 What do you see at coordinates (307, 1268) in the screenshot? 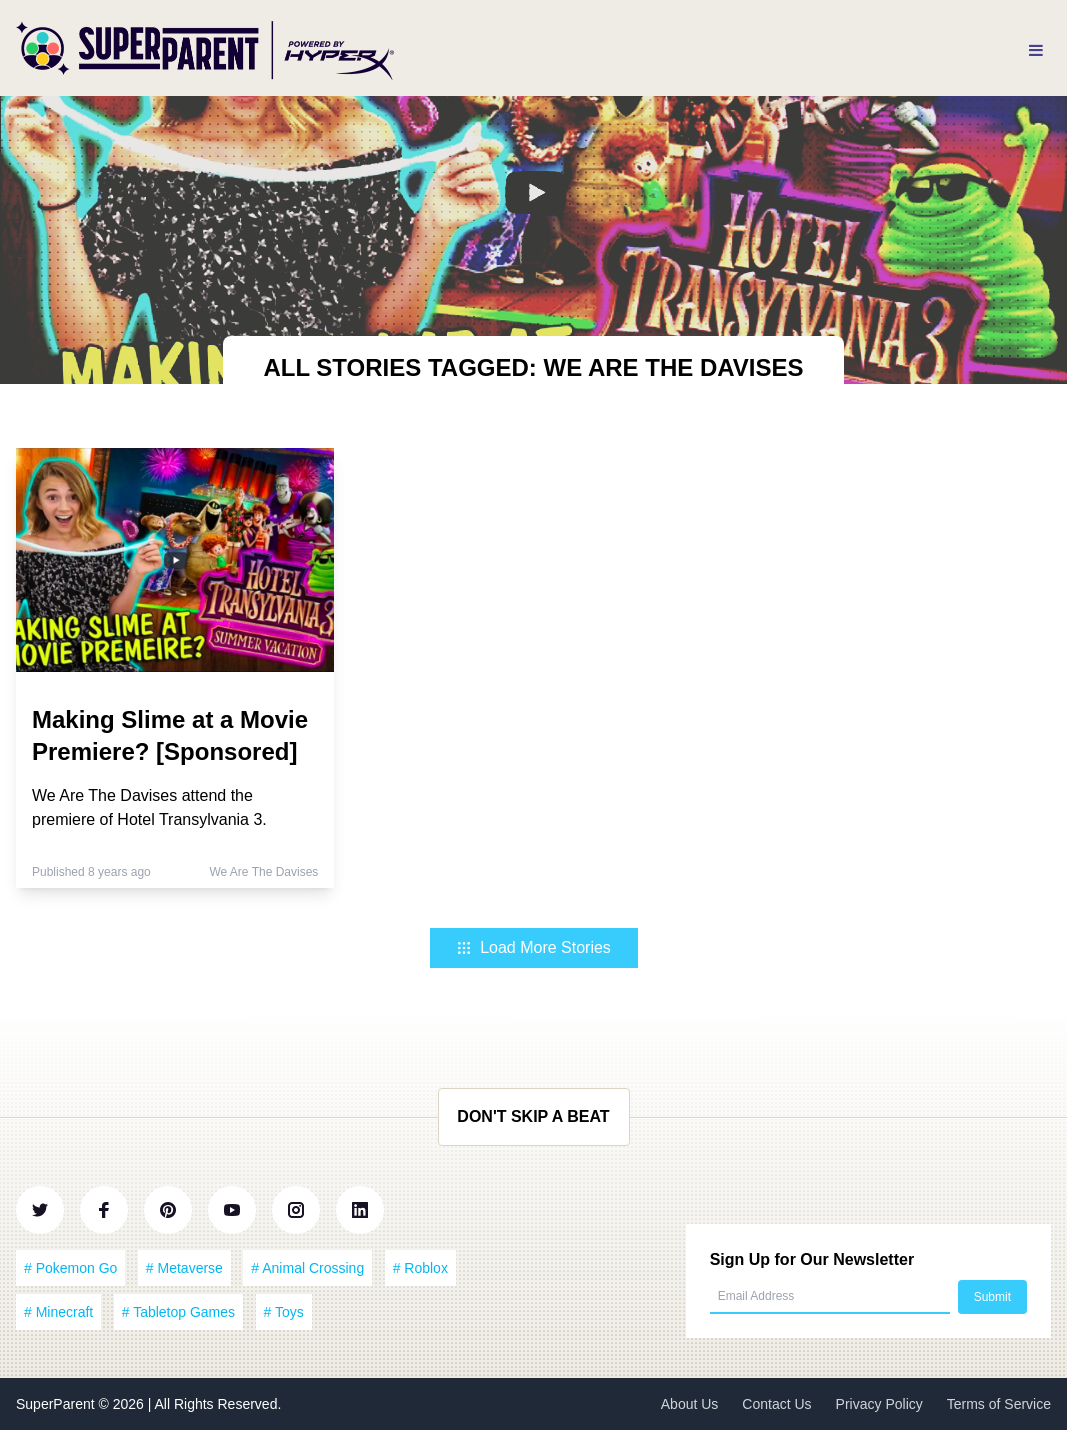
I see `# Animal Crossing` at bounding box center [307, 1268].